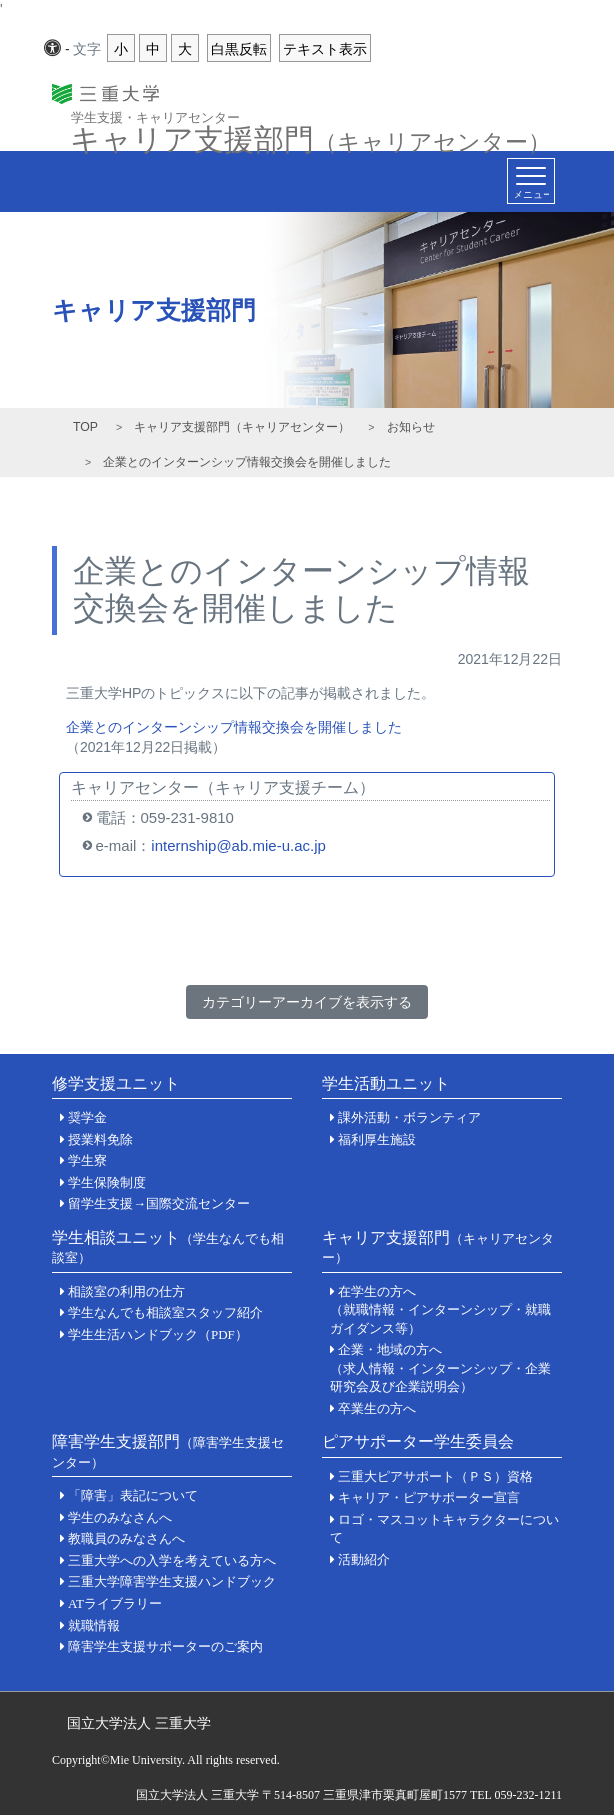 The image size is (614, 1815). Describe the element at coordinates (116, 1083) in the screenshot. I see `修学支援ユニット` at that location.